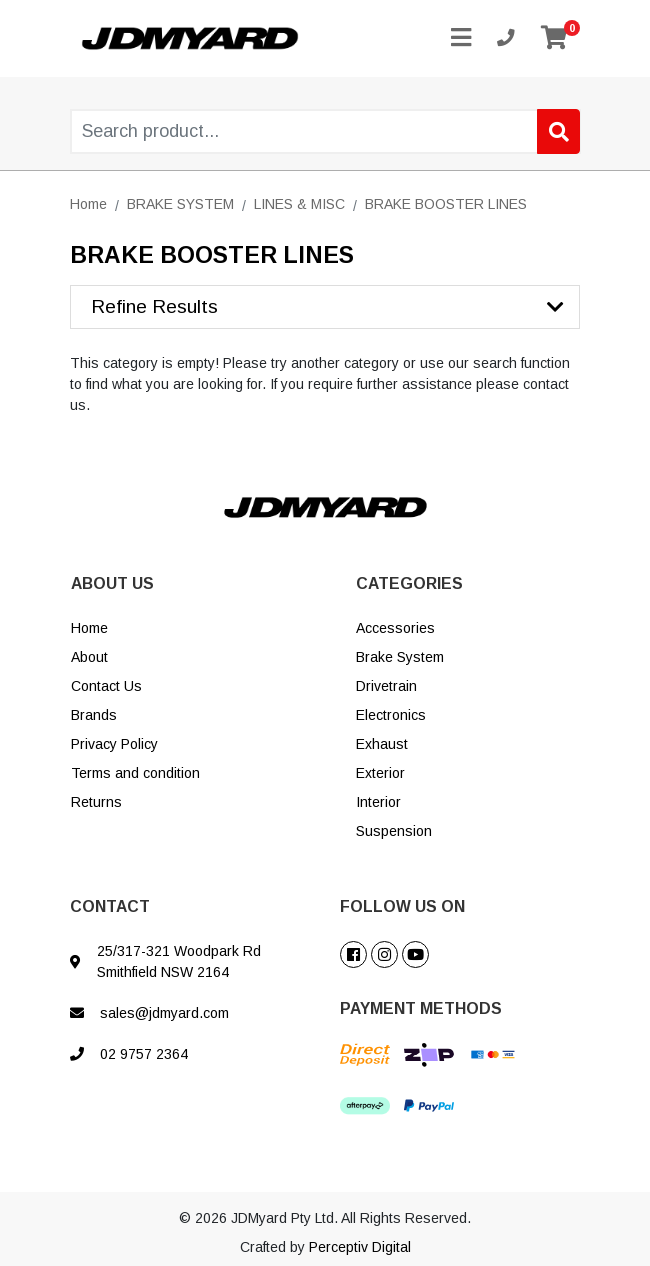  What do you see at coordinates (89, 628) in the screenshot?
I see `Home` at bounding box center [89, 628].